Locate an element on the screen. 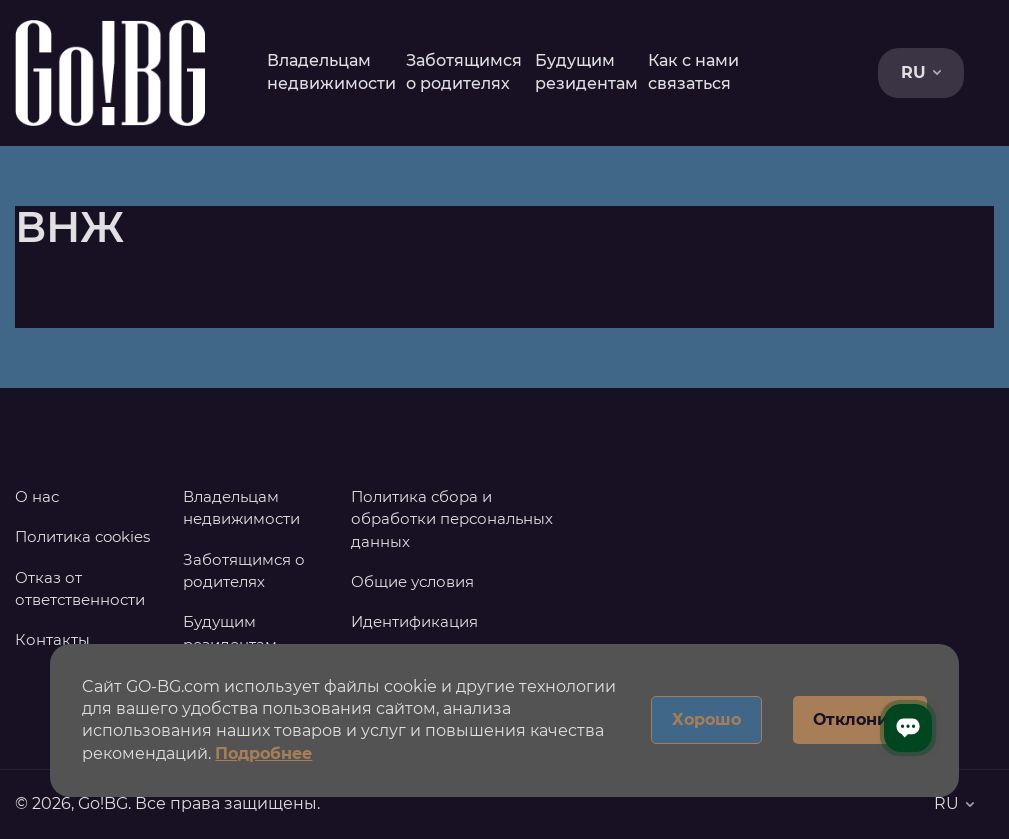 This screenshot has width=1009, height=839. Политика сбора и обработки персональных данных is located at coordinates (452, 519).